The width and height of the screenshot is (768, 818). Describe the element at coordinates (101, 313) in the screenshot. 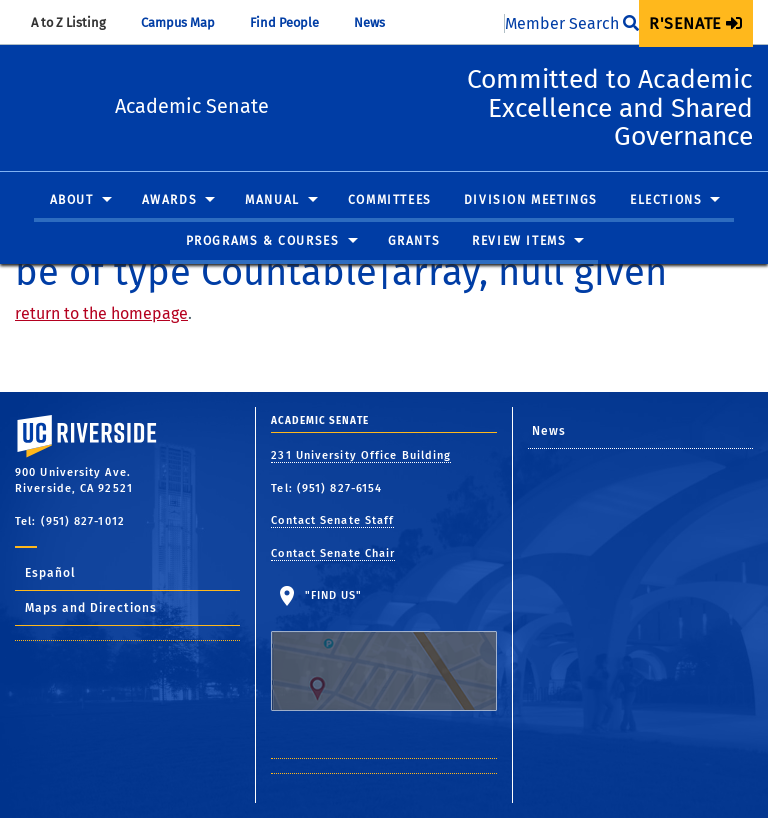

I see `return to the homepage` at that location.